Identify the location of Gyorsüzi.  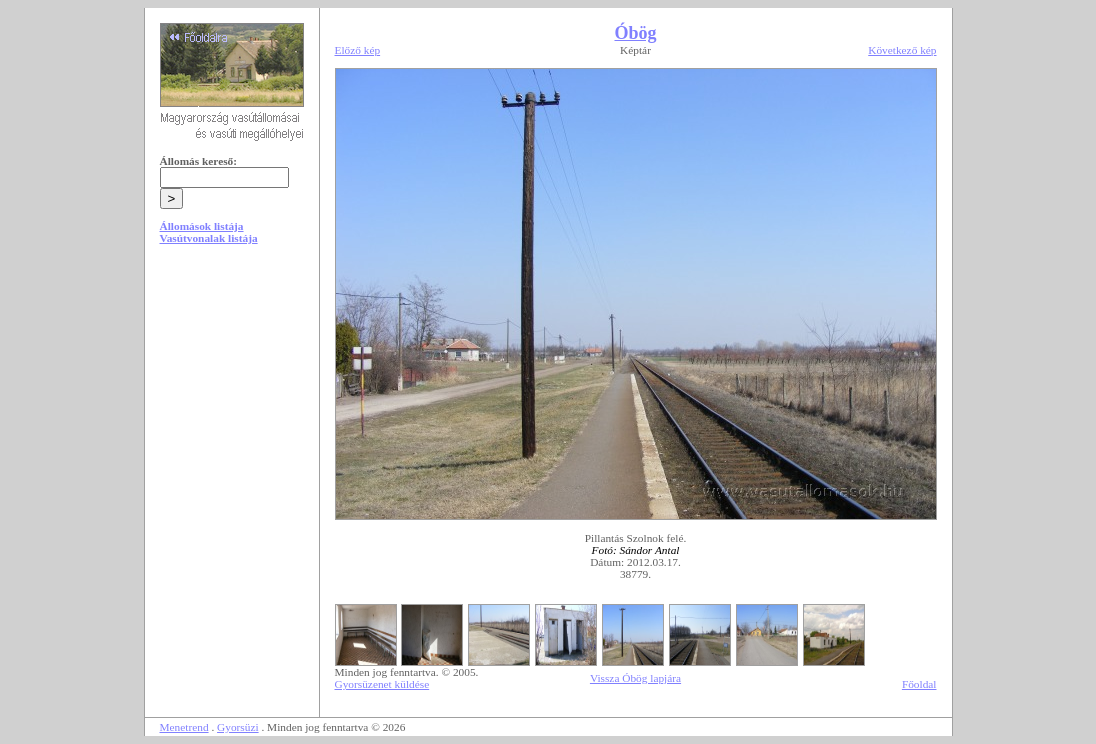
(238, 727).